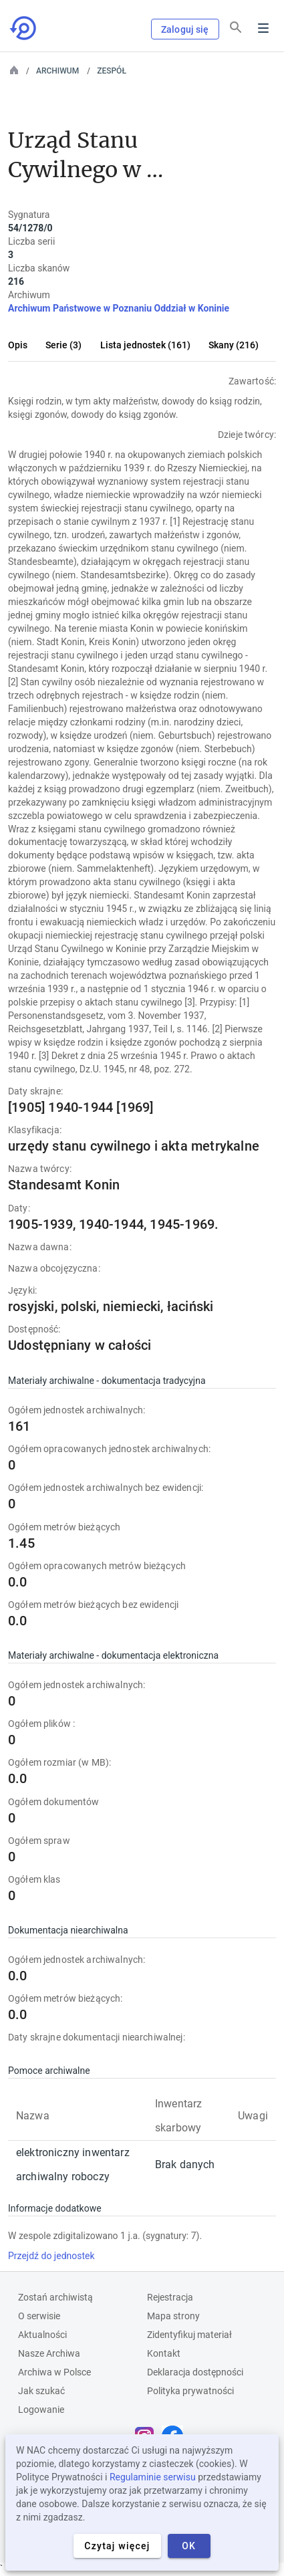 The width and height of the screenshot is (284, 2576). What do you see at coordinates (153, 2477) in the screenshot?
I see `Regulaminie serwisu` at bounding box center [153, 2477].